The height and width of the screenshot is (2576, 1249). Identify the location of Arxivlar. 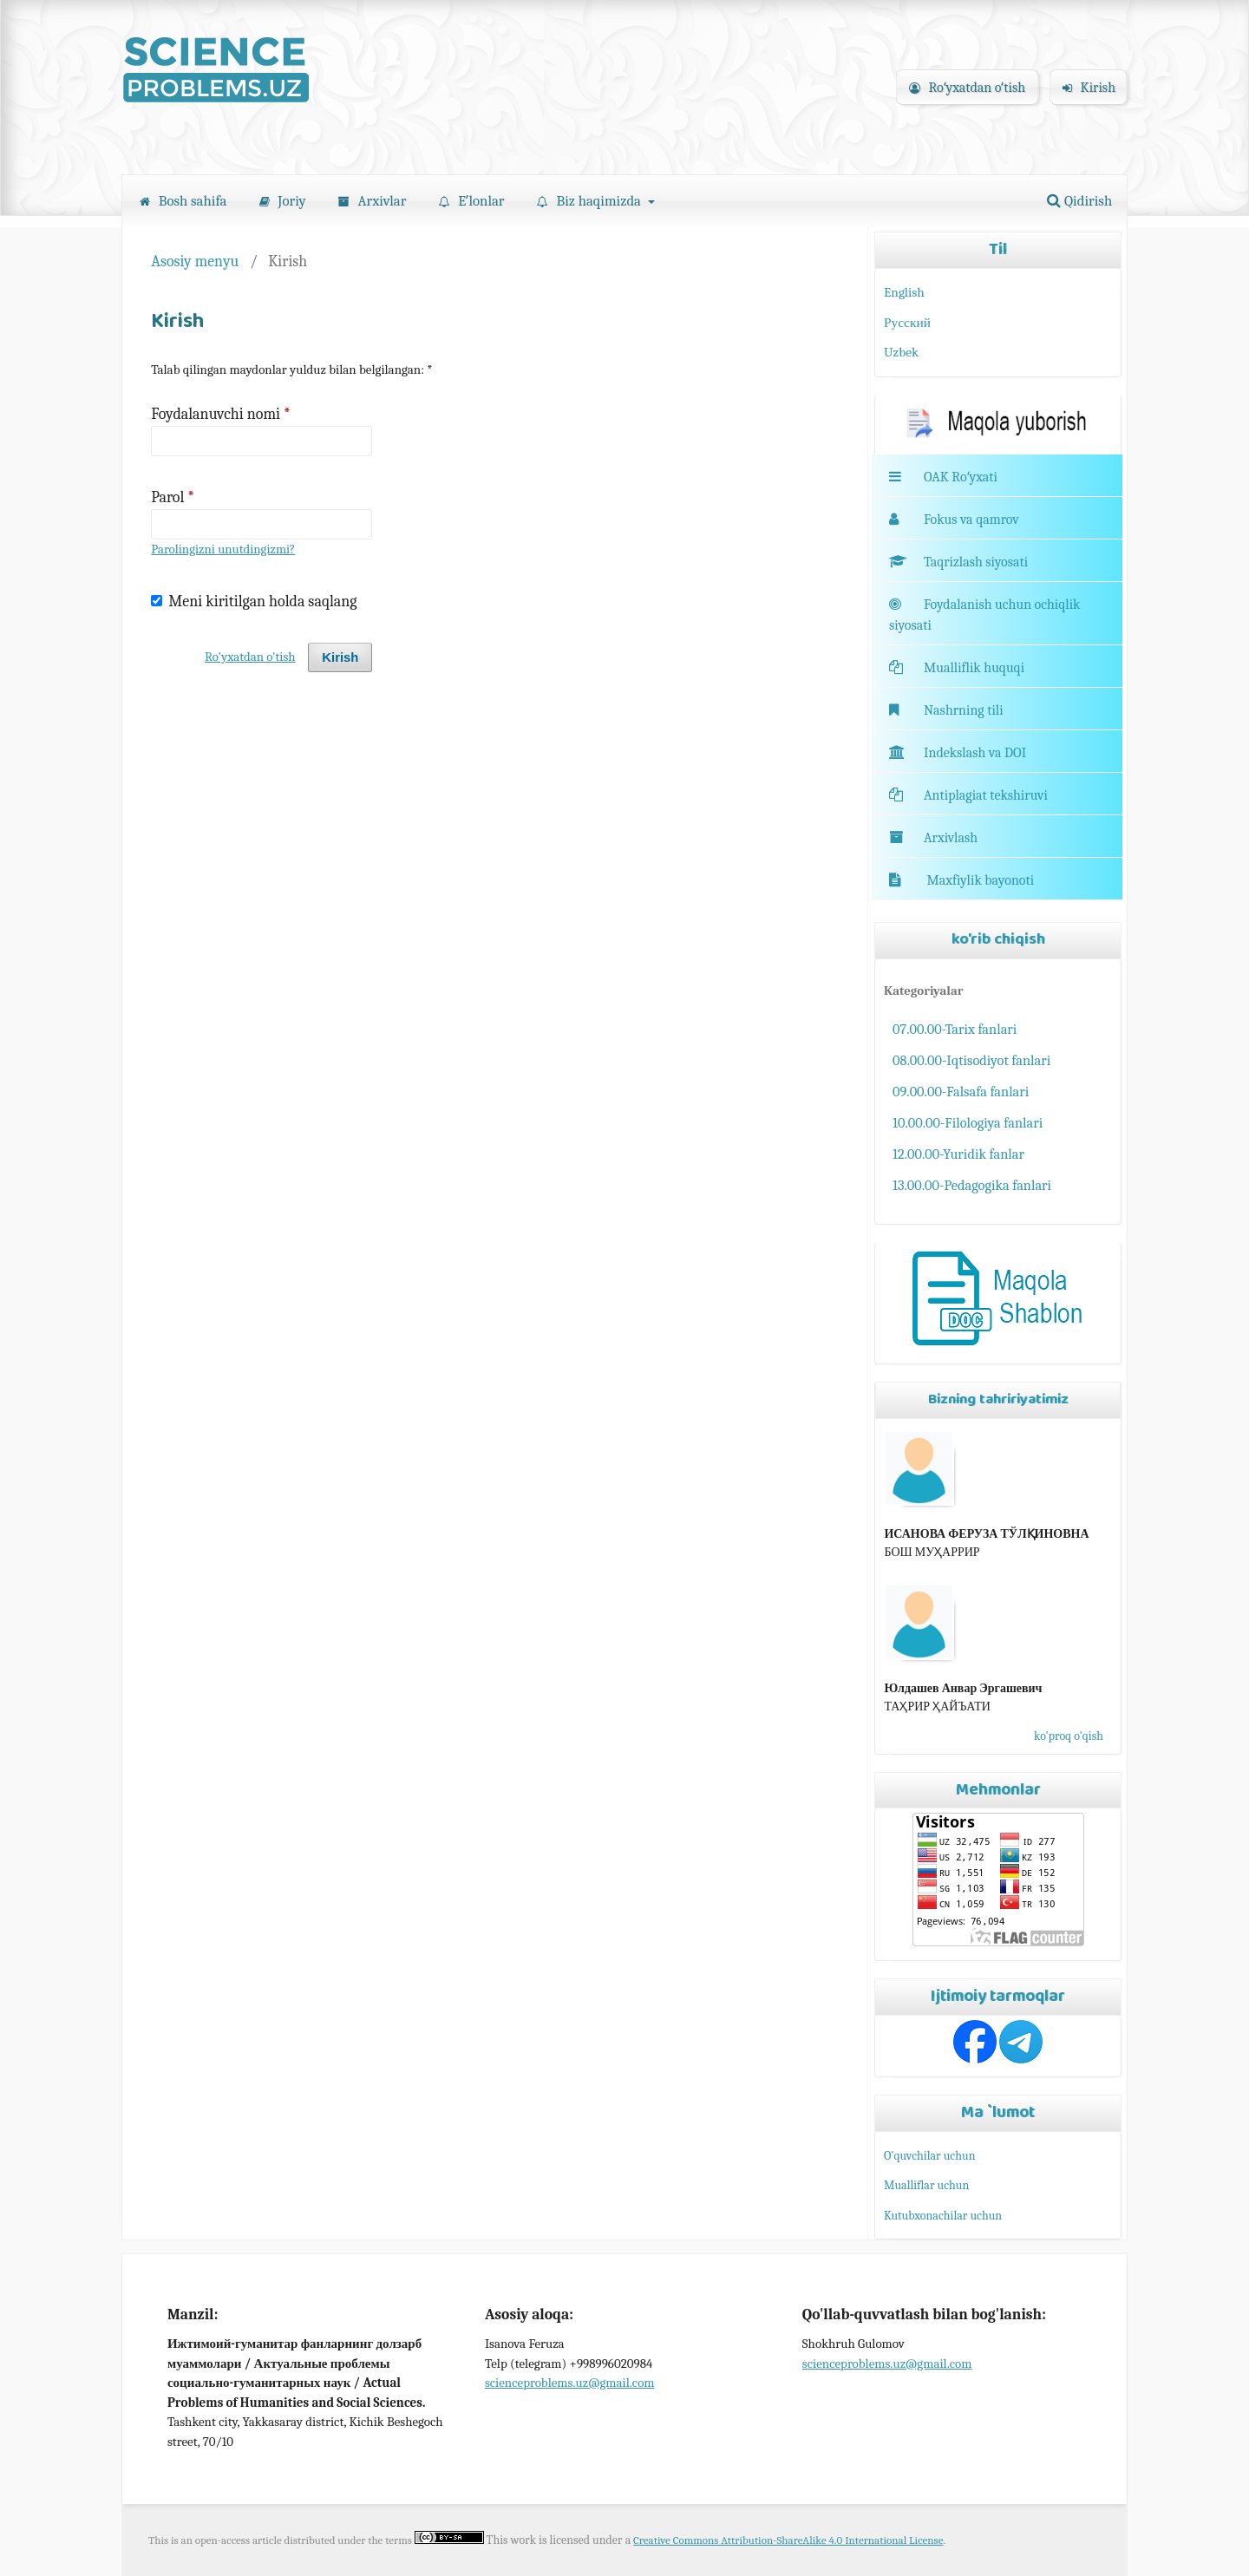
(372, 201).